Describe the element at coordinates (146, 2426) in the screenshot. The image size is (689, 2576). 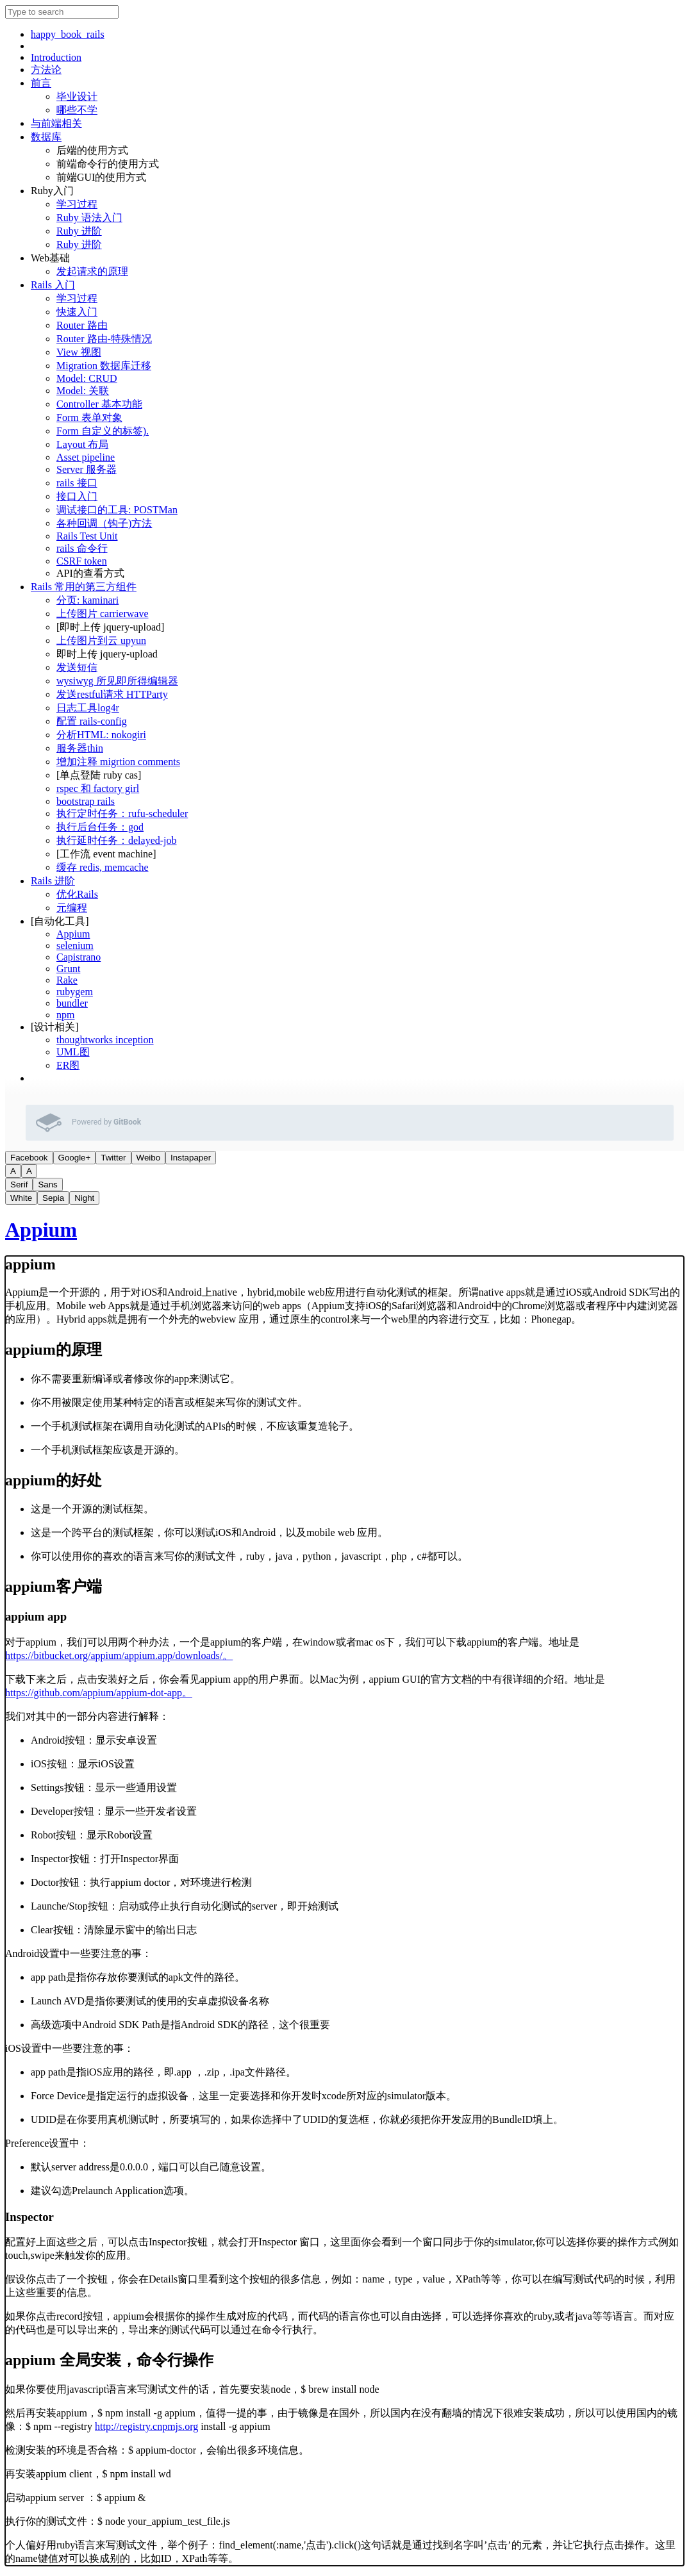
I see `http://registry.cnpmjs.org` at that location.